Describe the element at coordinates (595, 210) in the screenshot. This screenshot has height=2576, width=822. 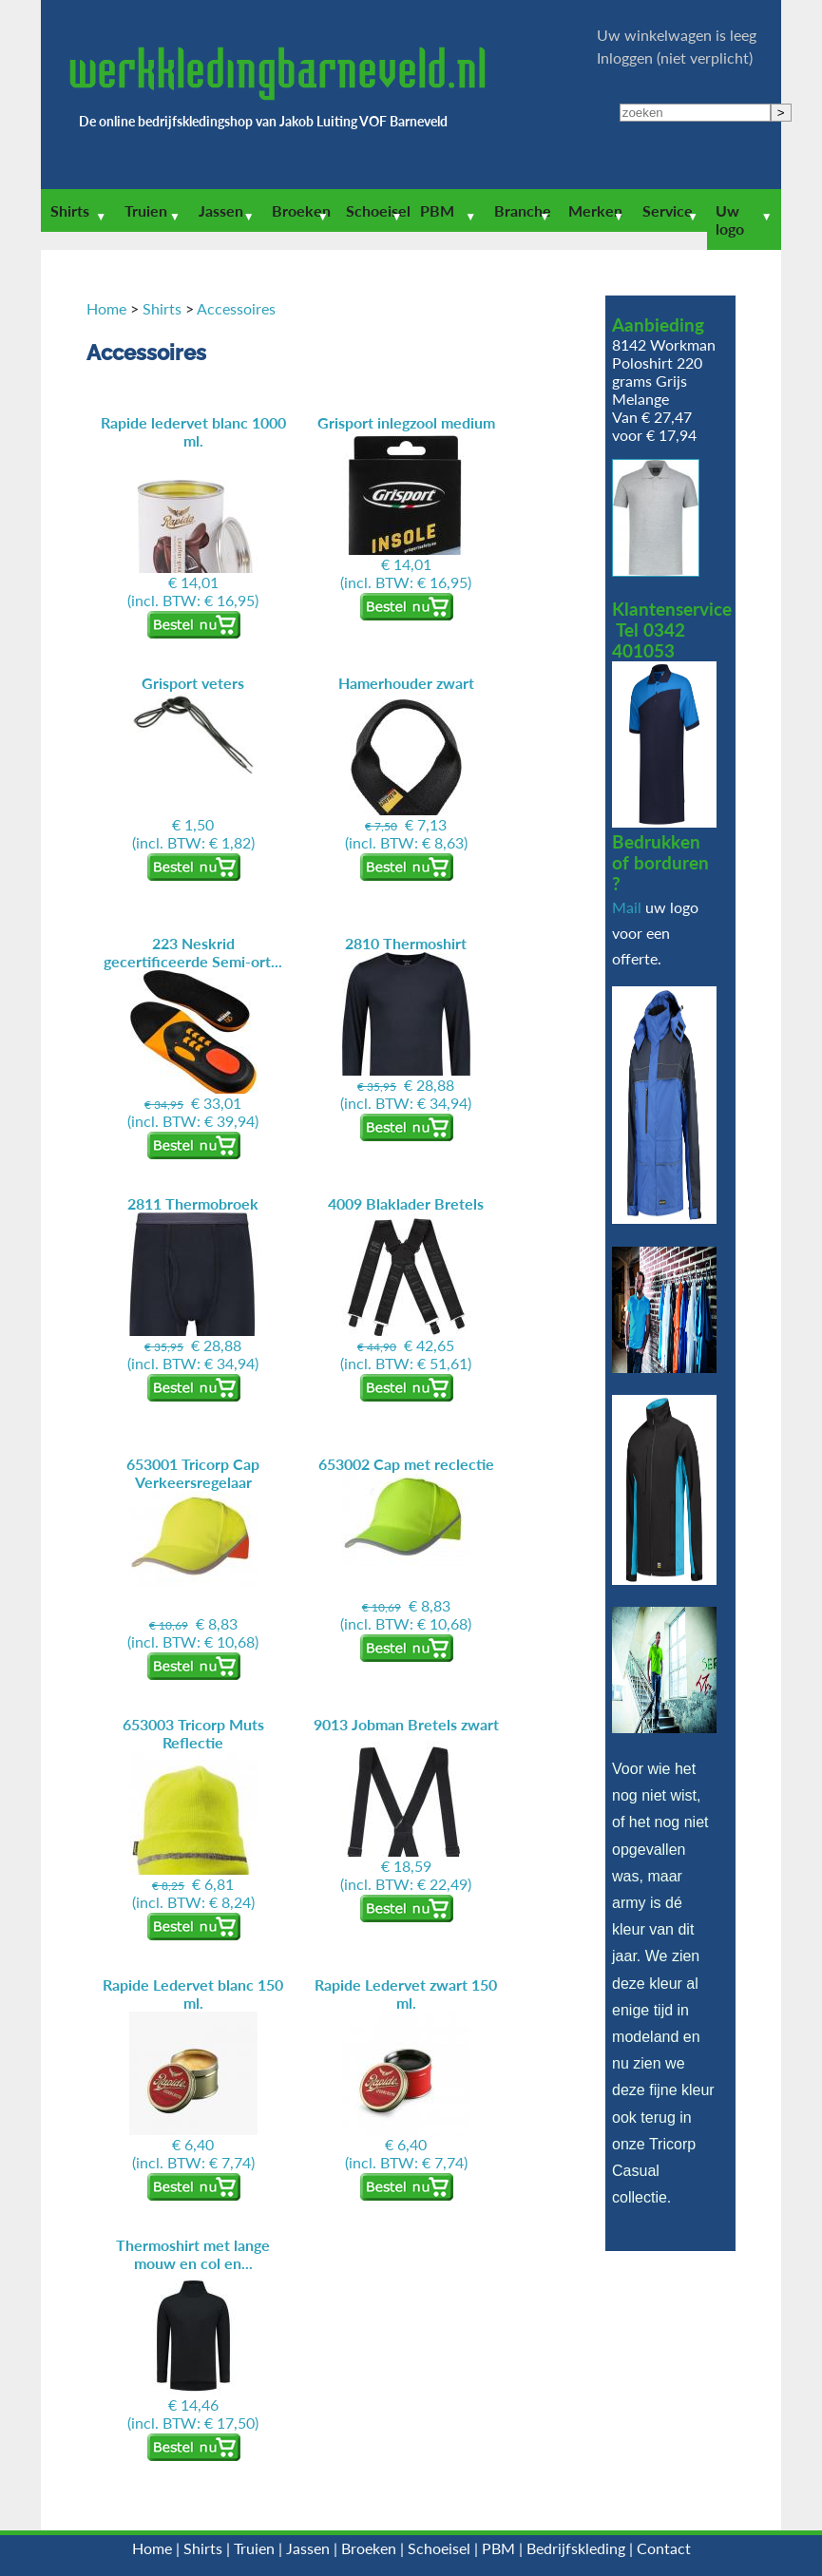
I see `Merken` at that location.